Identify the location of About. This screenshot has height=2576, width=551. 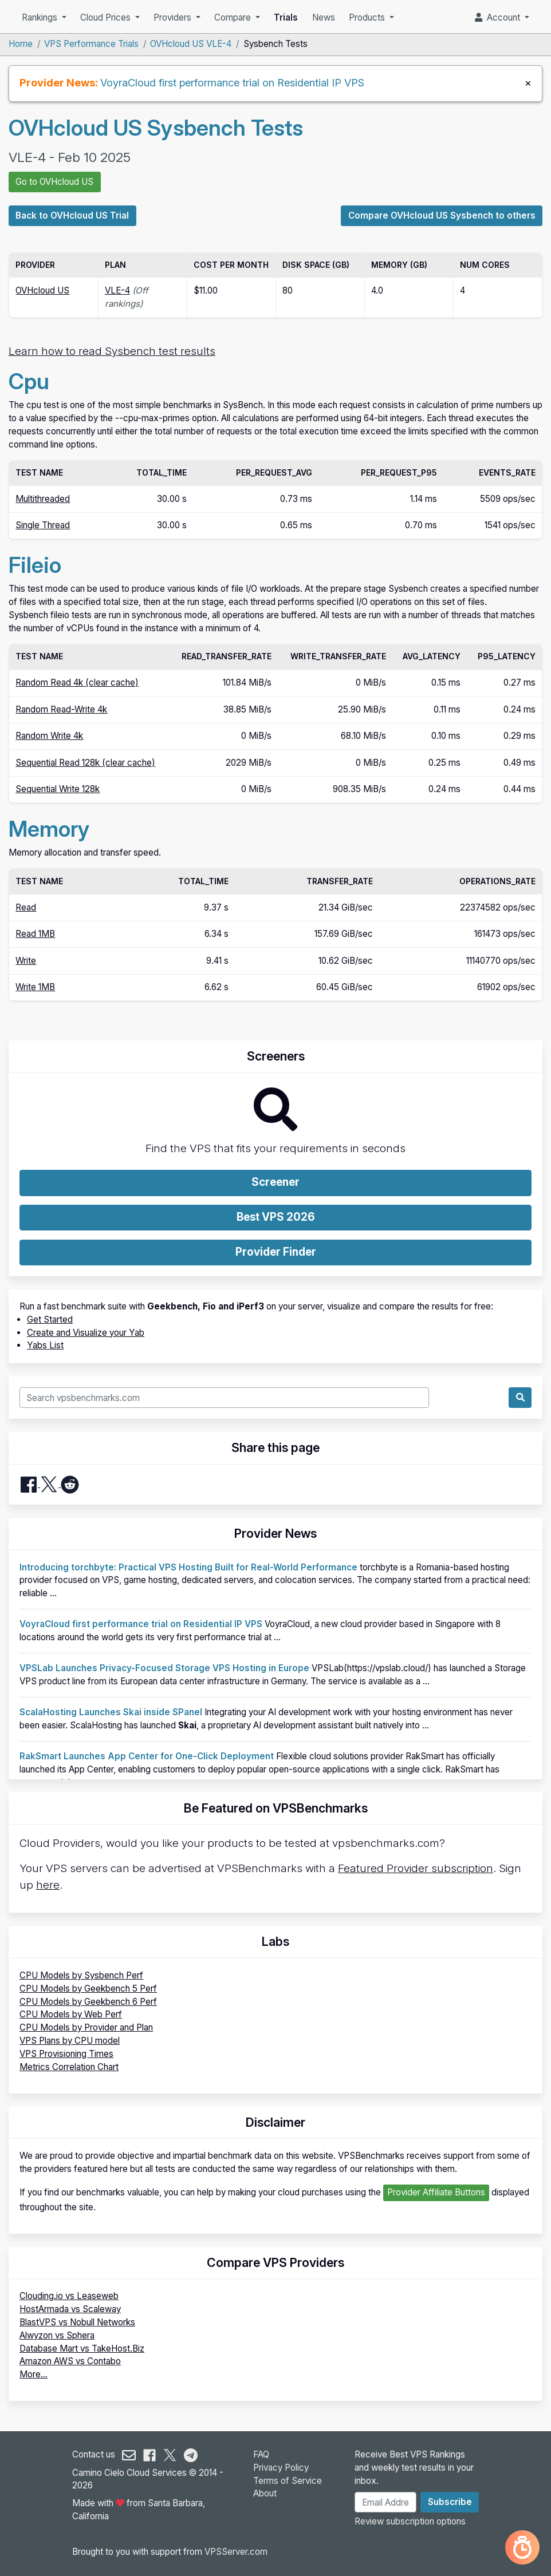
(265, 2493).